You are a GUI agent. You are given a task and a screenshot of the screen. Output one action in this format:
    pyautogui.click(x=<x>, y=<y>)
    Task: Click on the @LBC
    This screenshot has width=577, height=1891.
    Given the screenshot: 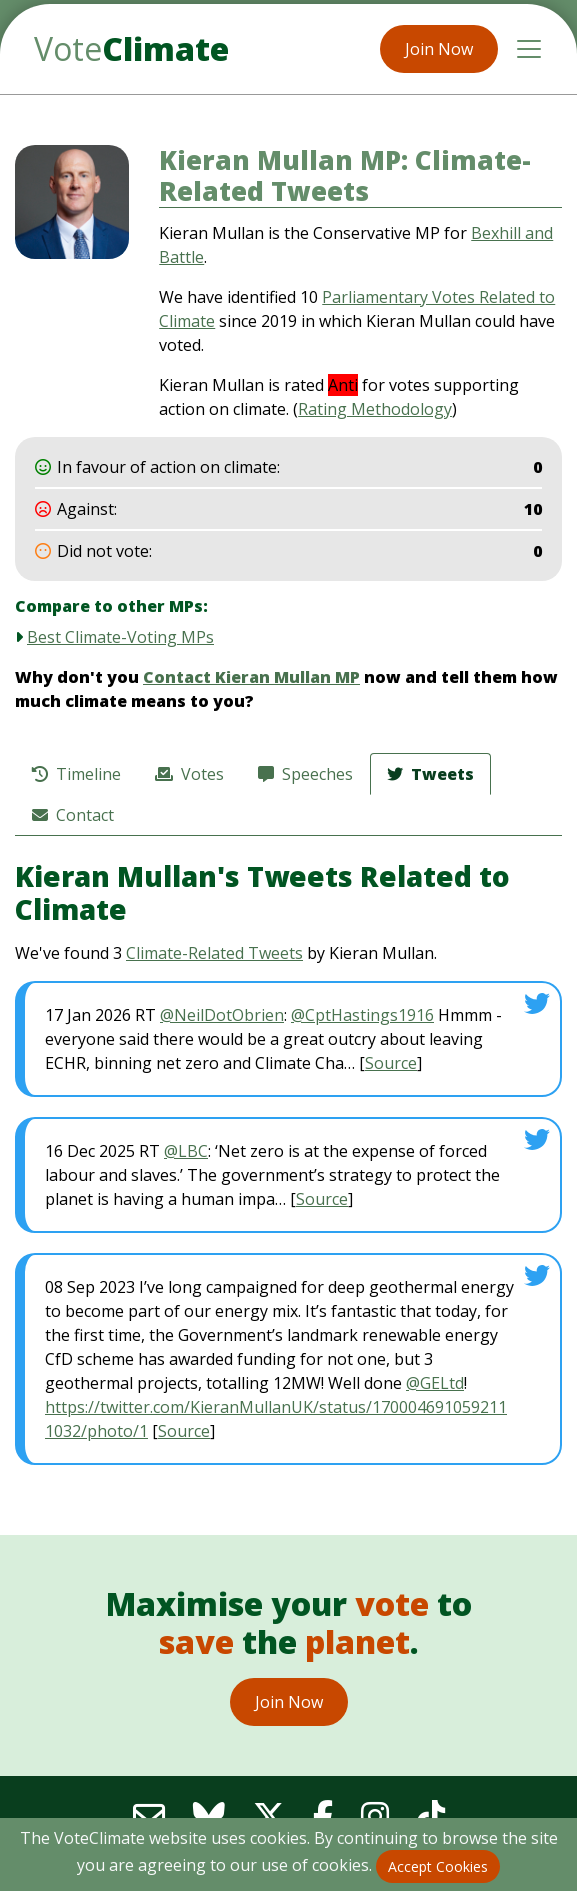 What is the action you would take?
    pyautogui.click(x=186, y=1151)
    